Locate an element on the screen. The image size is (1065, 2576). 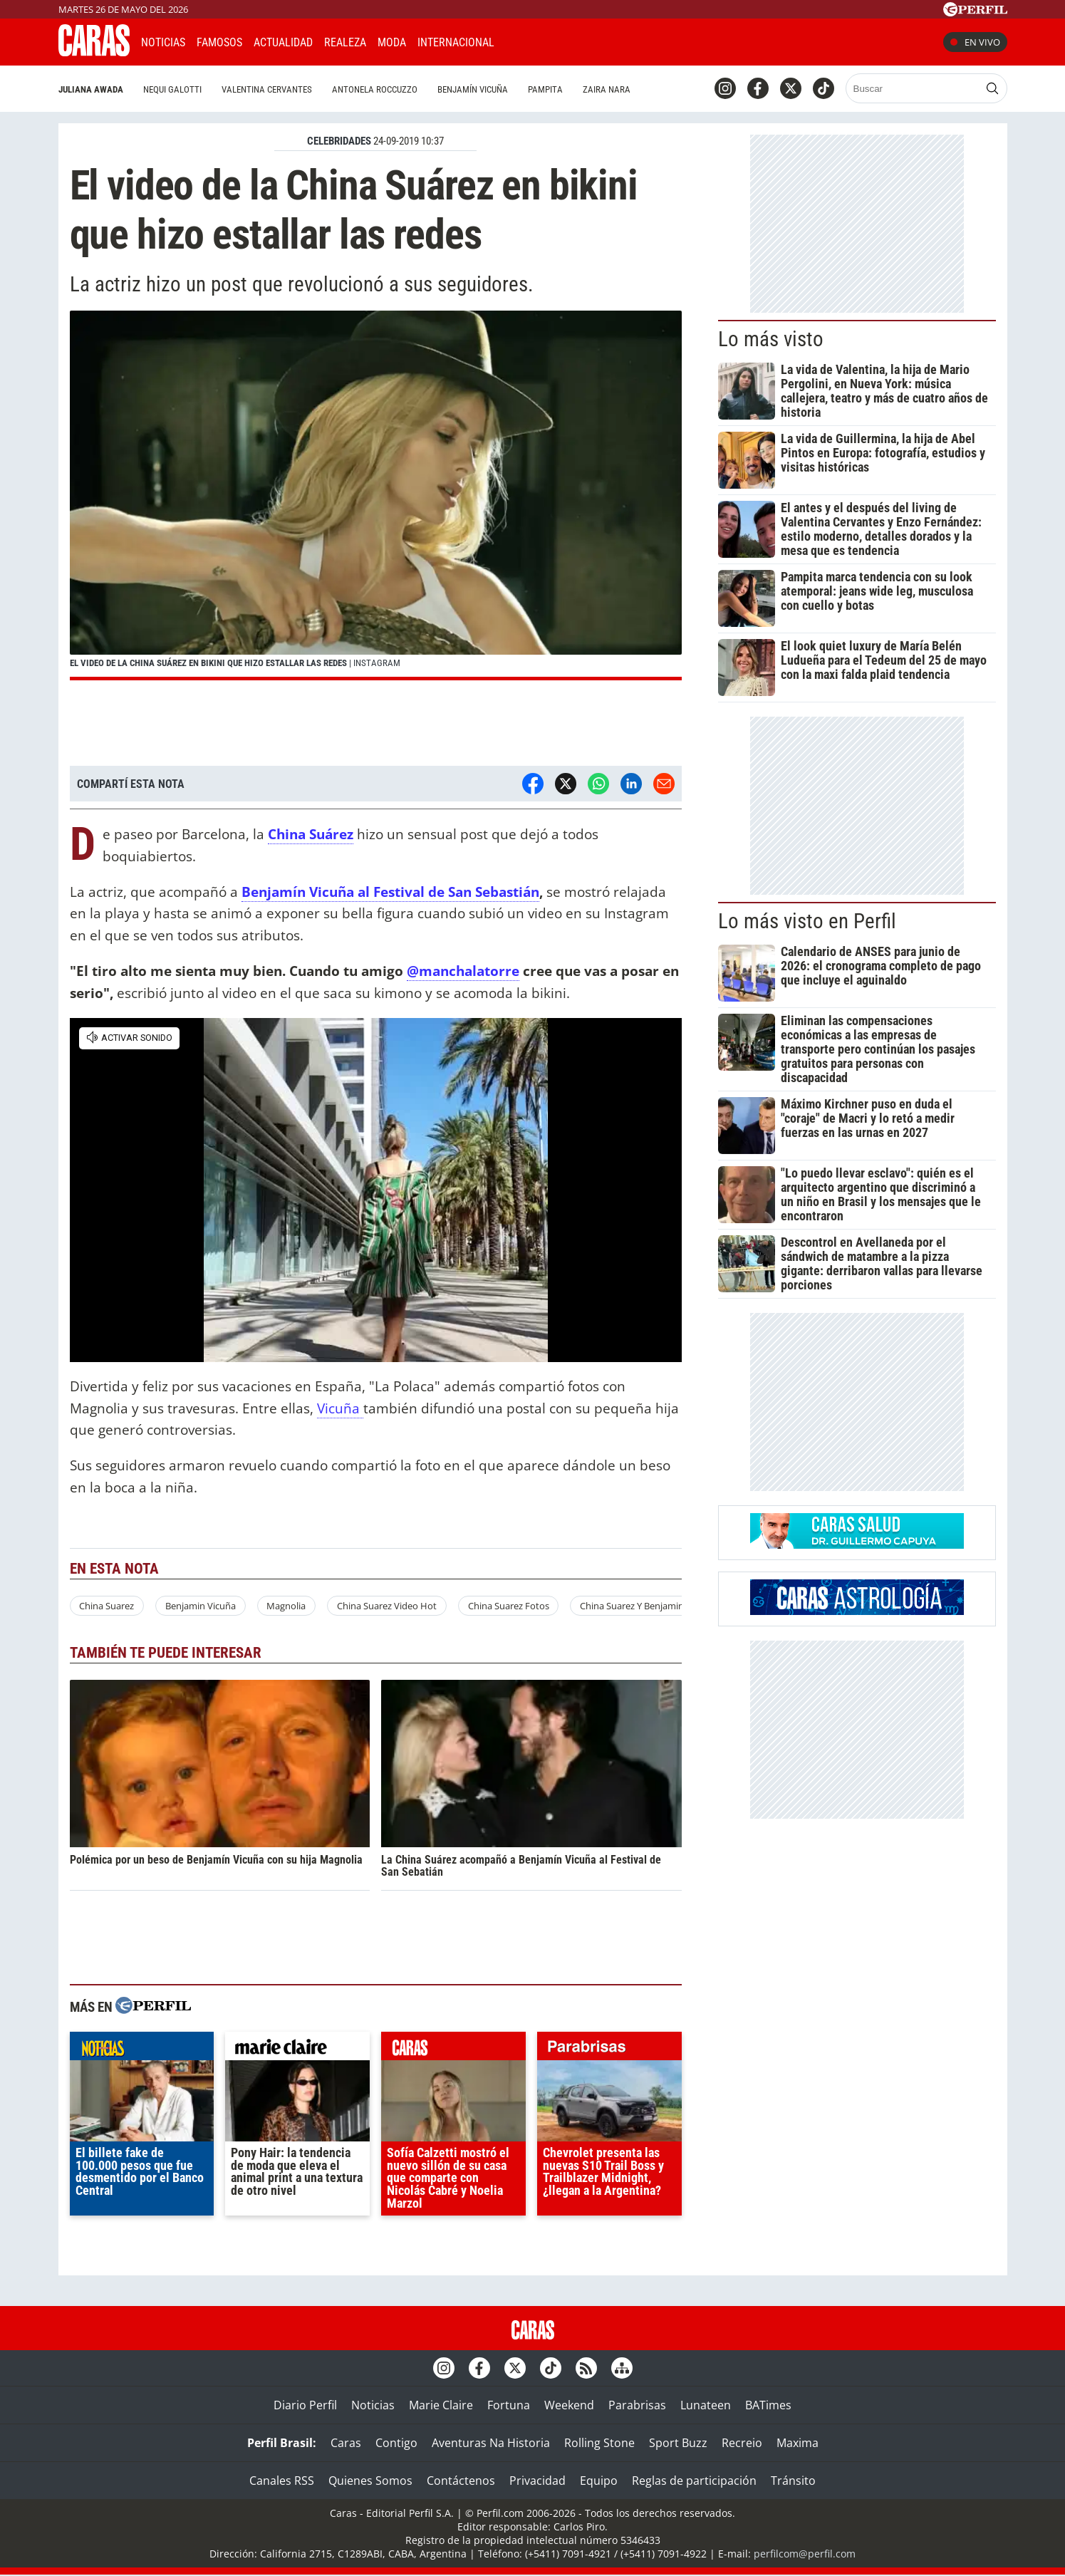
Privacidad is located at coordinates (537, 2480).